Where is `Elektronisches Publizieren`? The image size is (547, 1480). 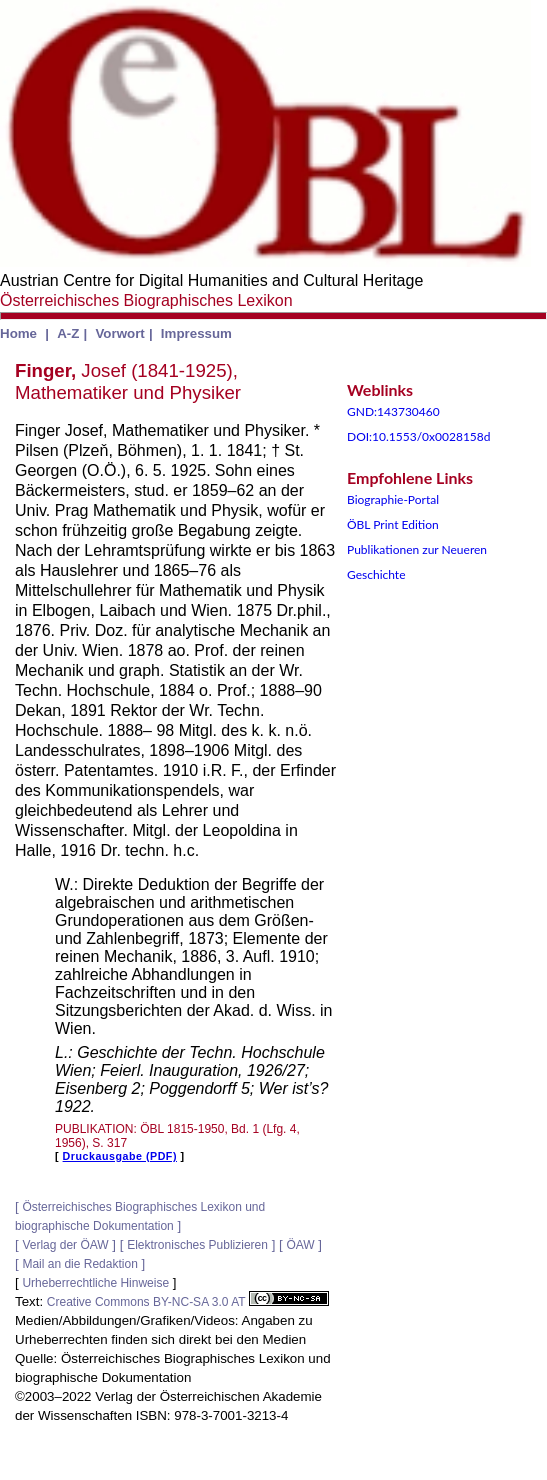
Elektronisches Publizieren is located at coordinates (197, 1245).